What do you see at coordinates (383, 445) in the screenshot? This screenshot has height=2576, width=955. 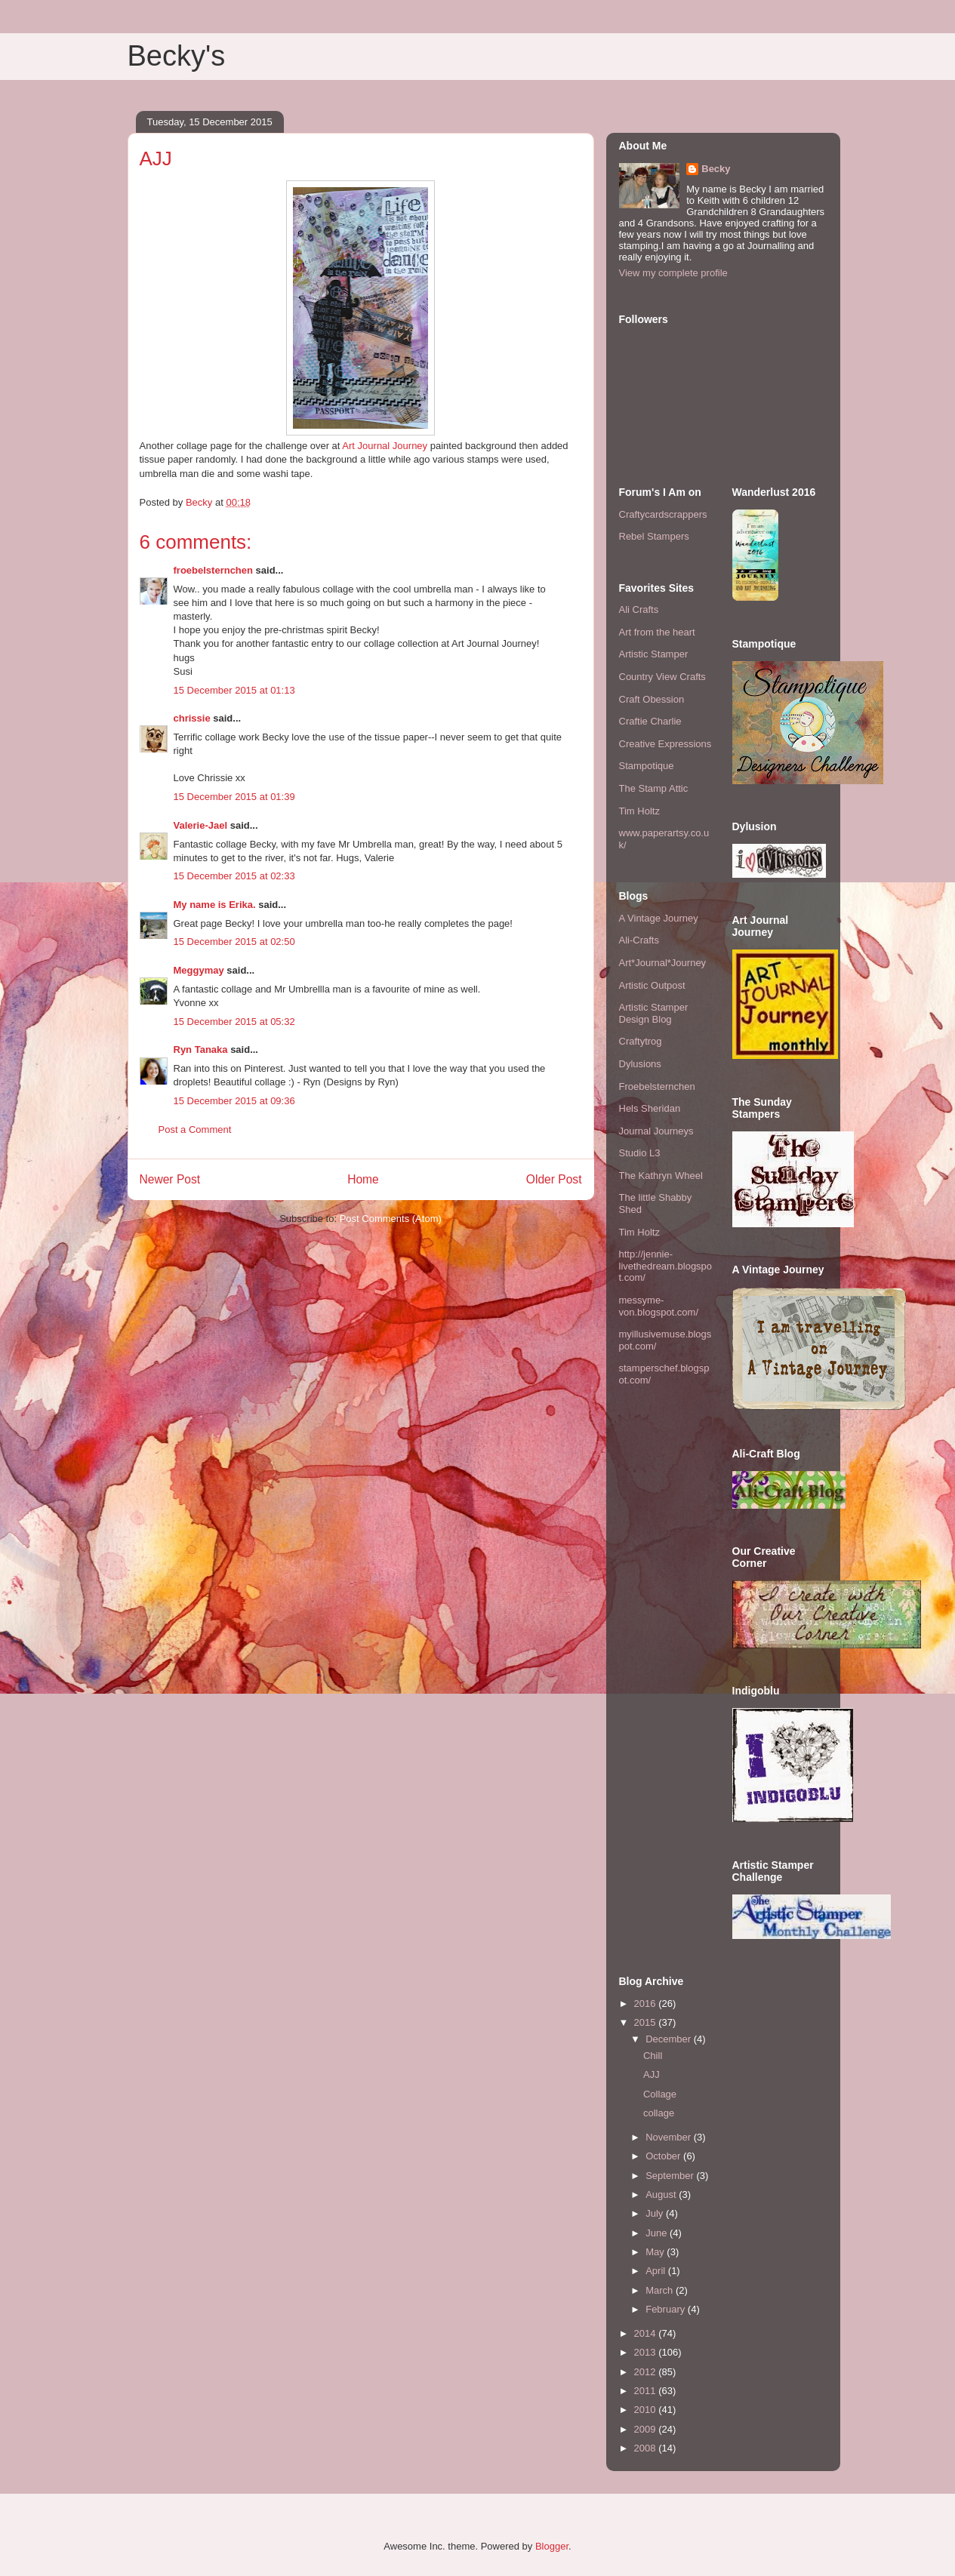 I see `Art Journal Journey` at bounding box center [383, 445].